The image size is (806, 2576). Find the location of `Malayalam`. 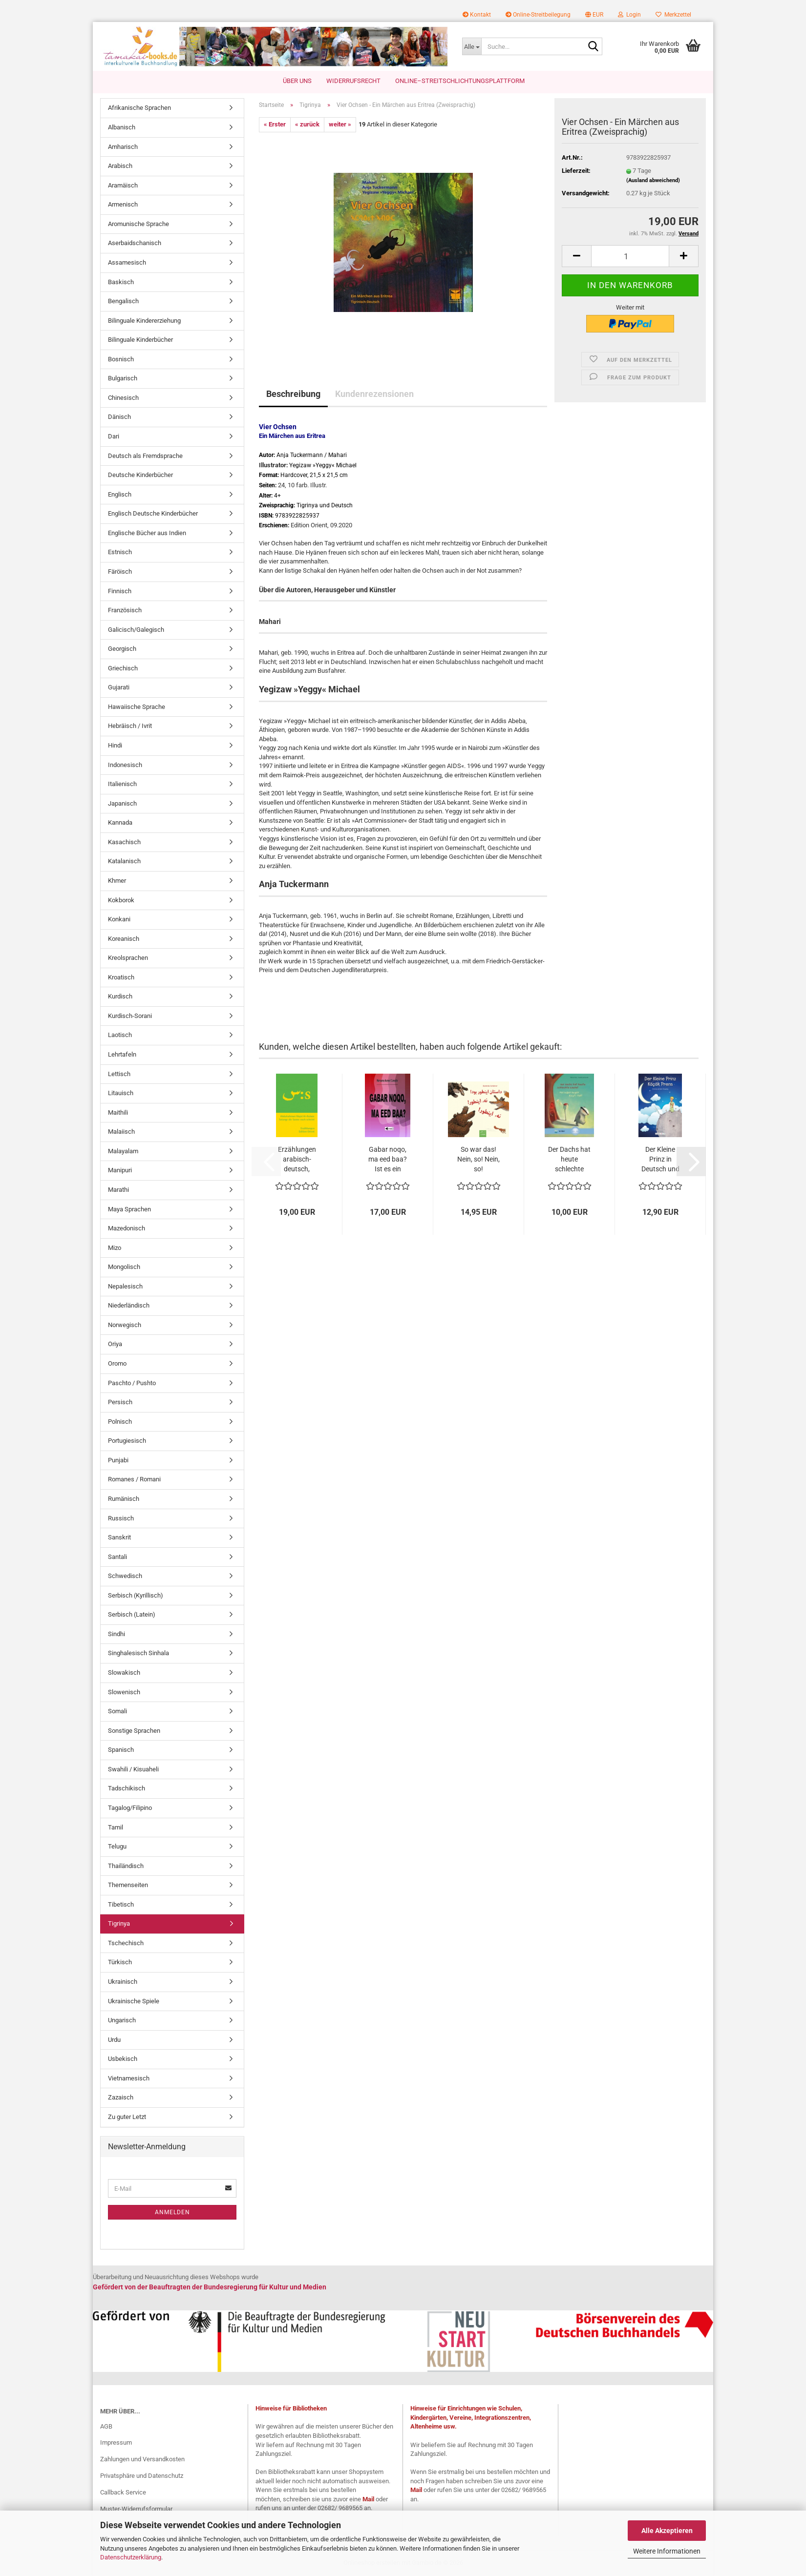

Malayalam is located at coordinates (123, 1151).